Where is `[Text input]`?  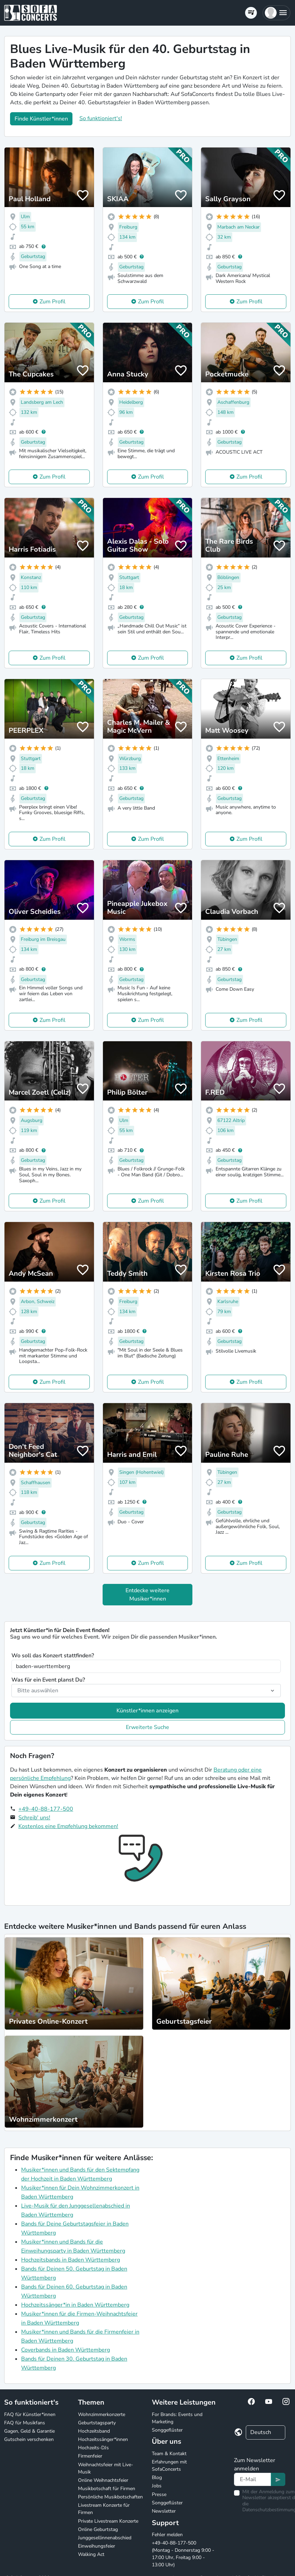 [Text input] is located at coordinates (252, 2479).